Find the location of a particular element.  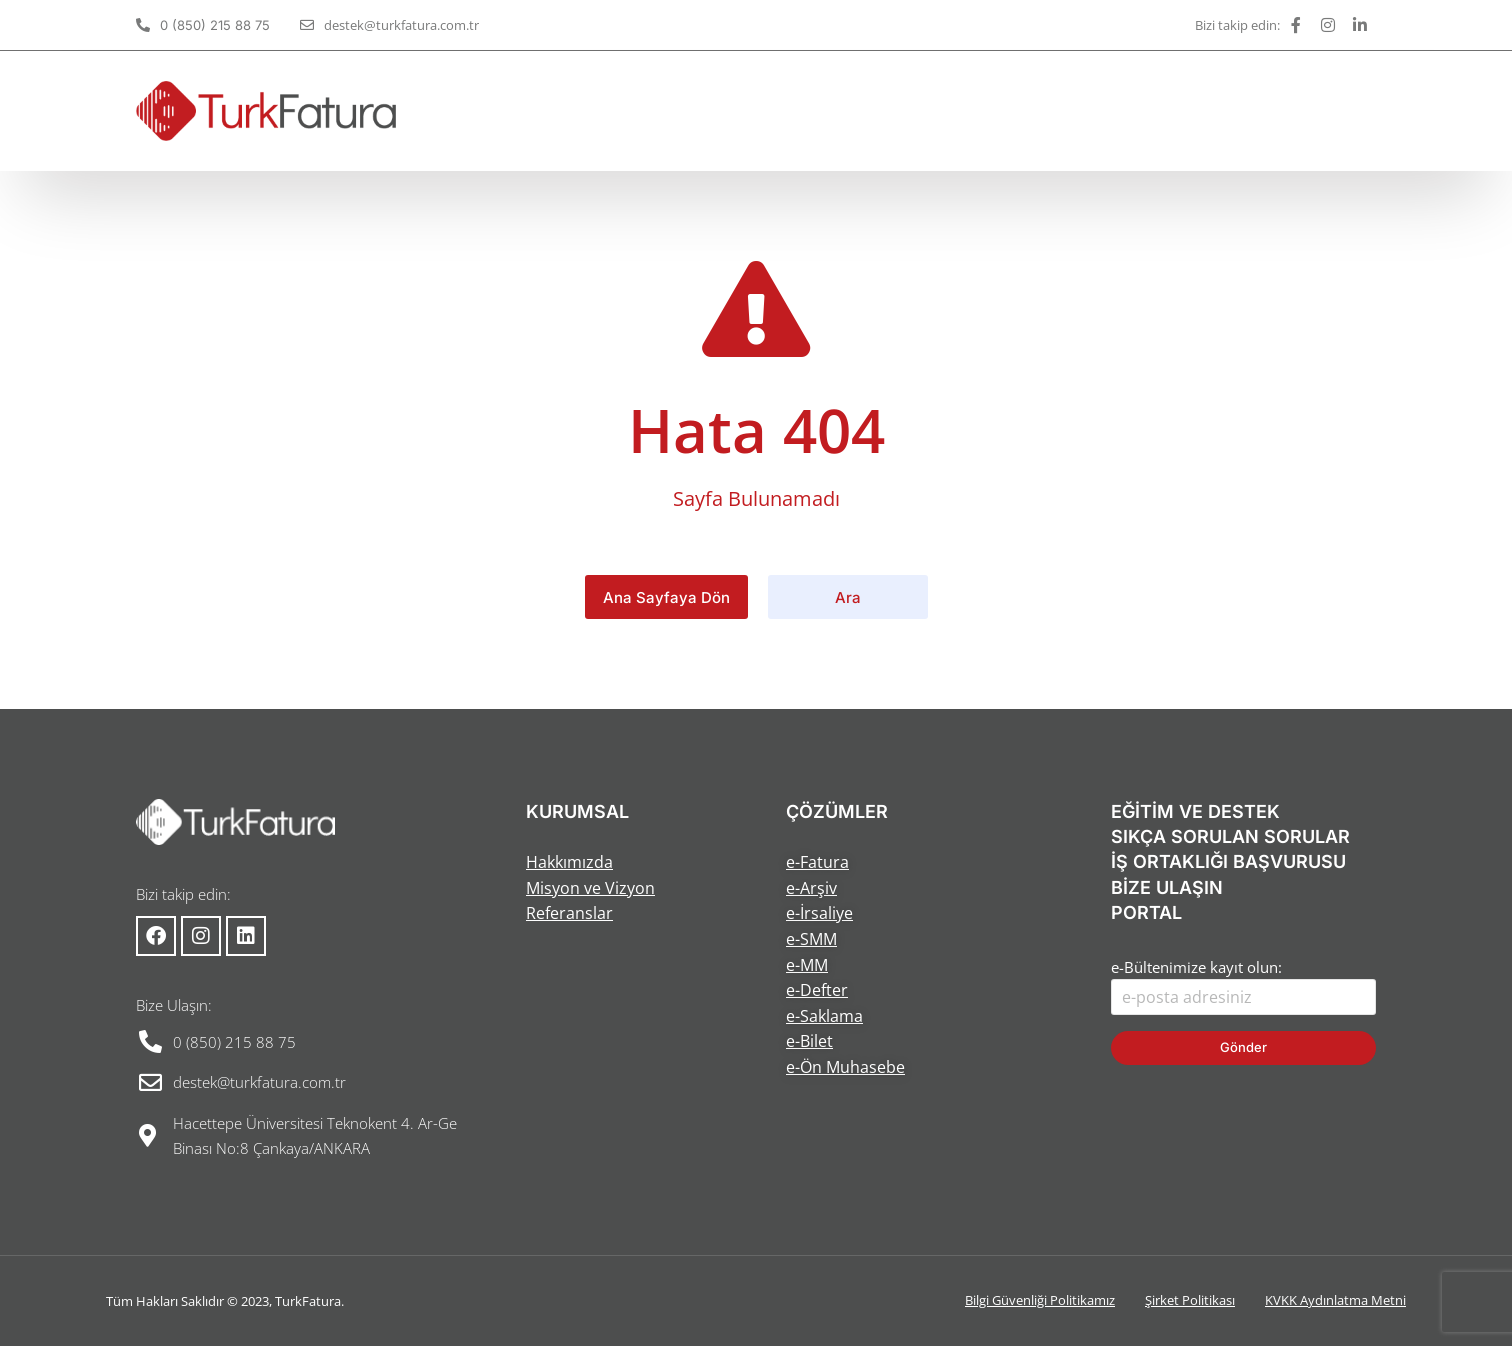

BİZE ULAŞIN is located at coordinates (1167, 887).